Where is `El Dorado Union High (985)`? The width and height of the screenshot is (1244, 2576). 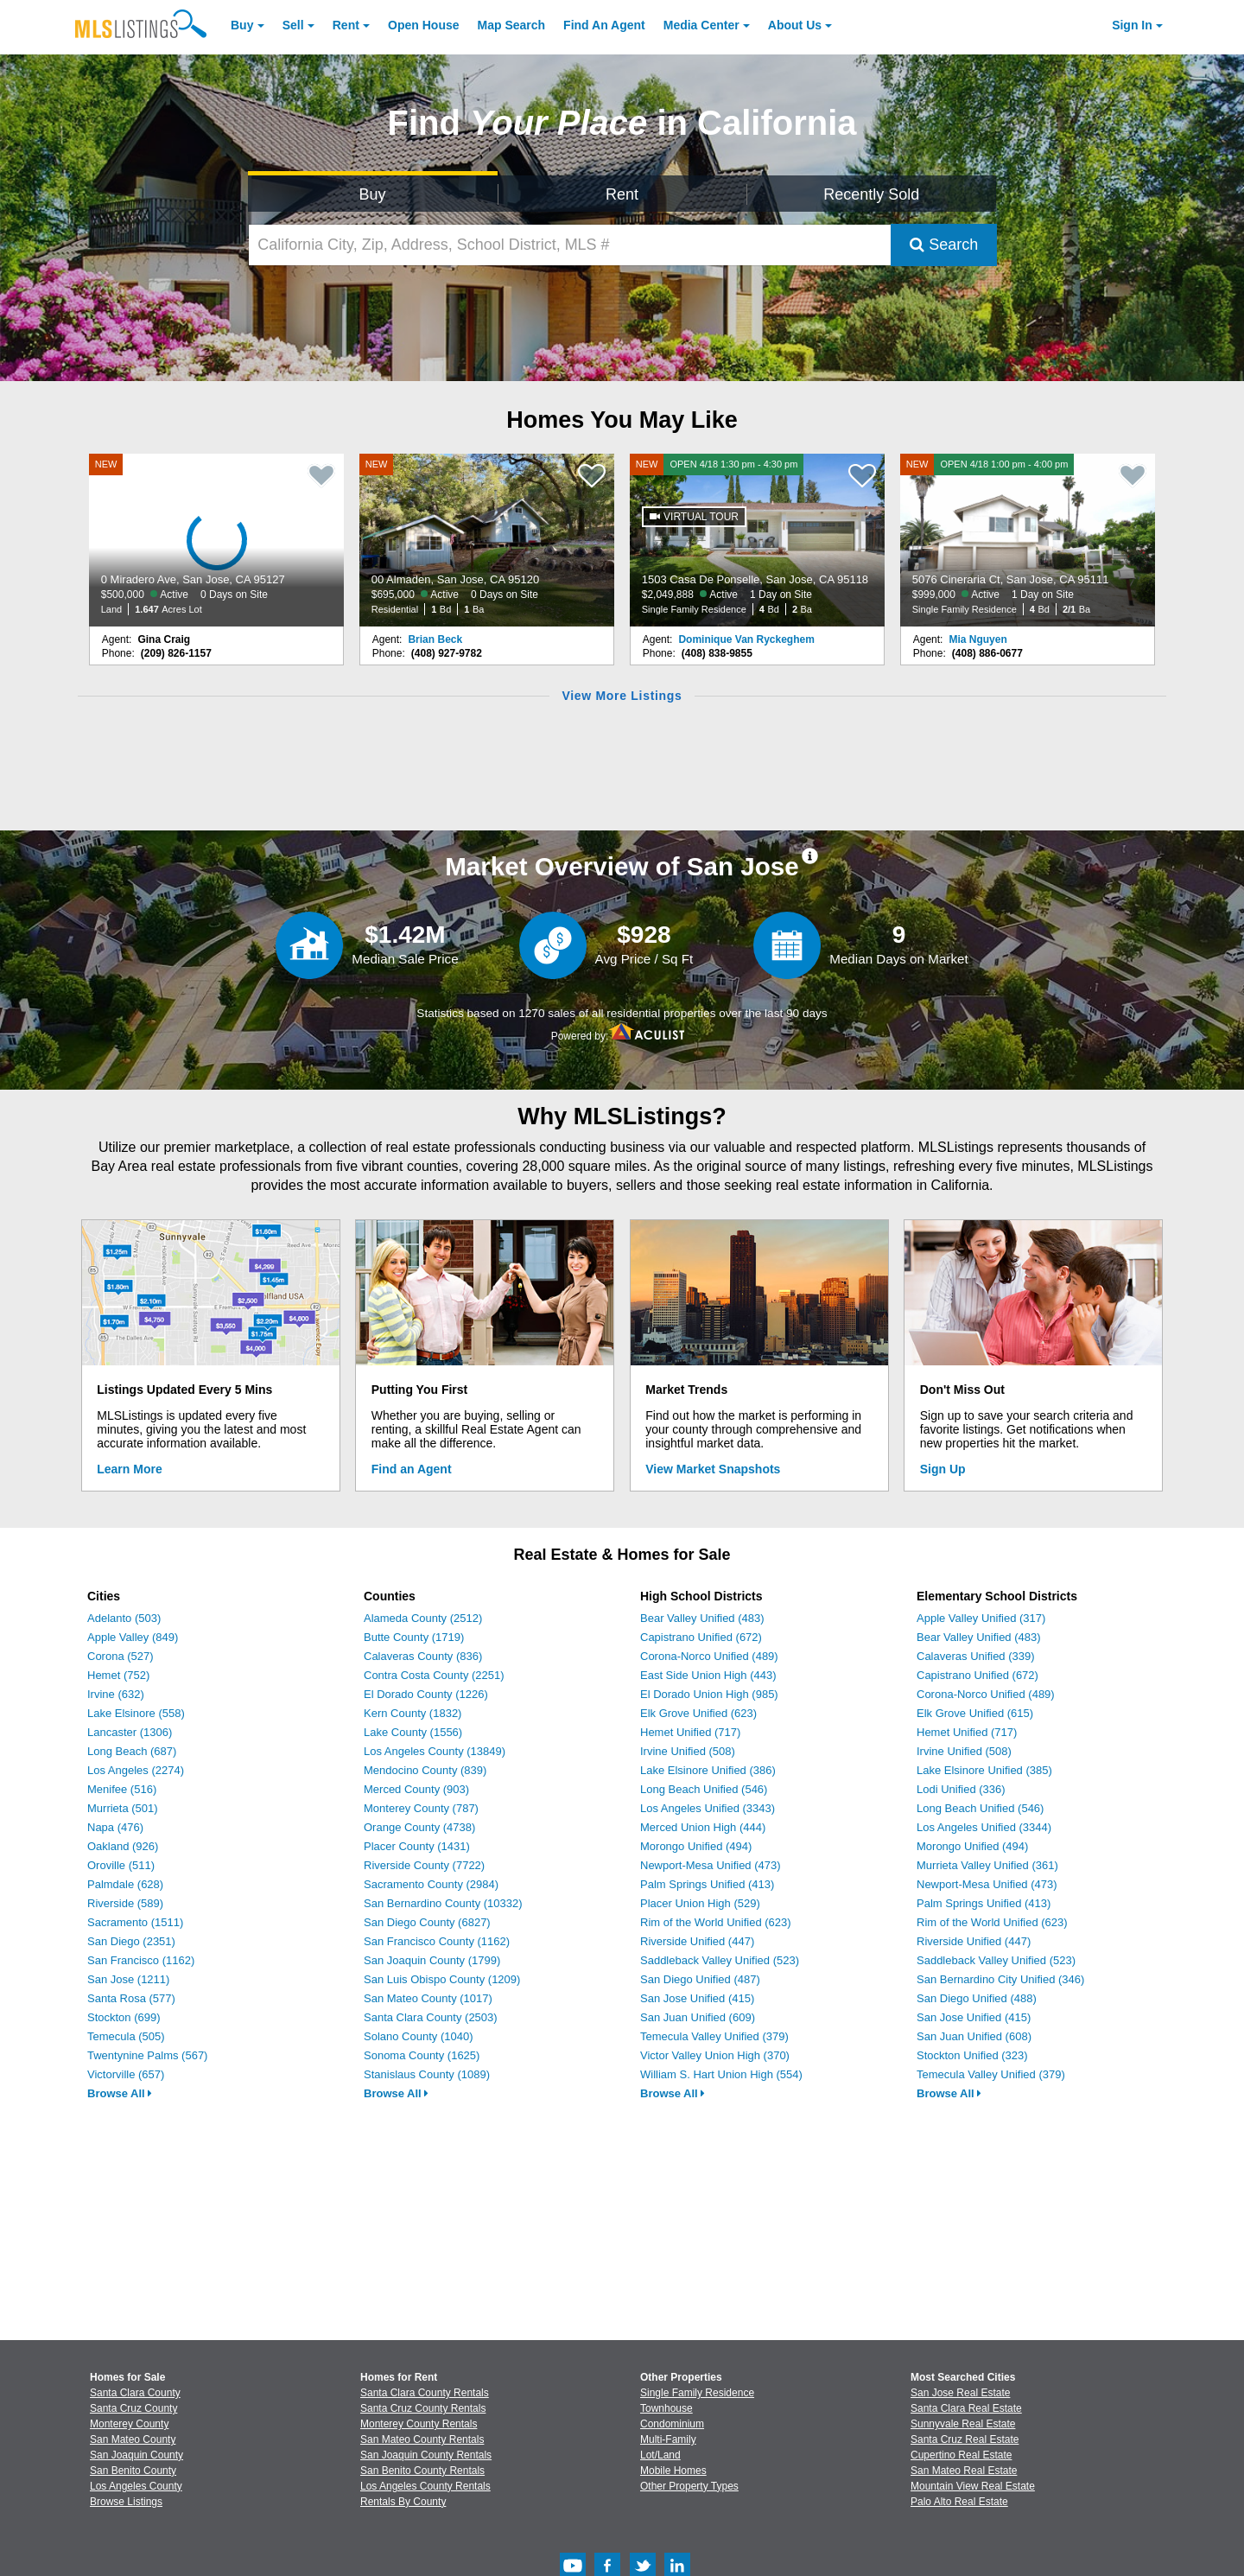 El Dorado Union High (985) is located at coordinates (709, 1694).